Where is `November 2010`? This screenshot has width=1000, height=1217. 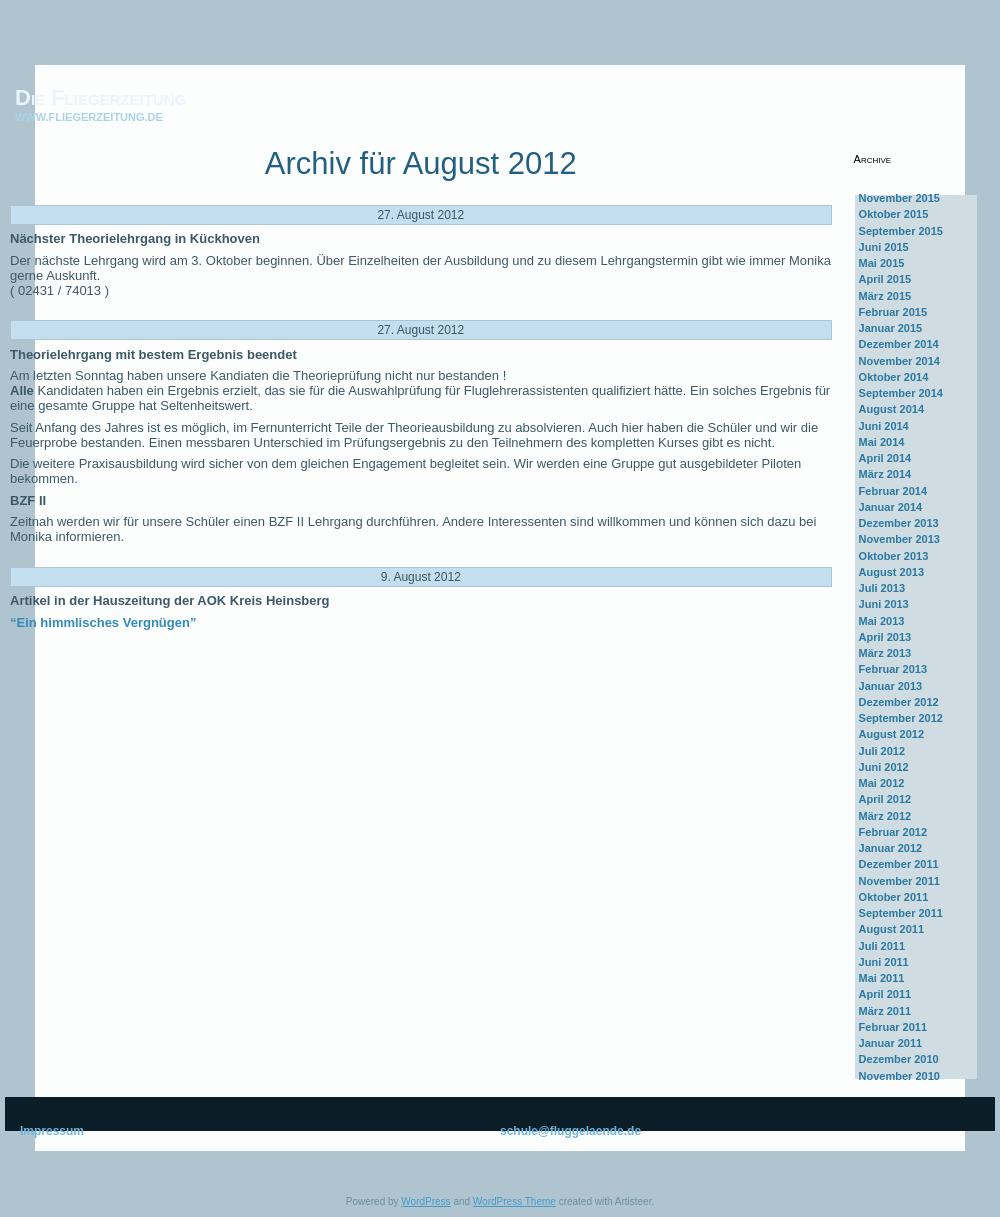 November 2010 is located at coordinates (899, 1076).